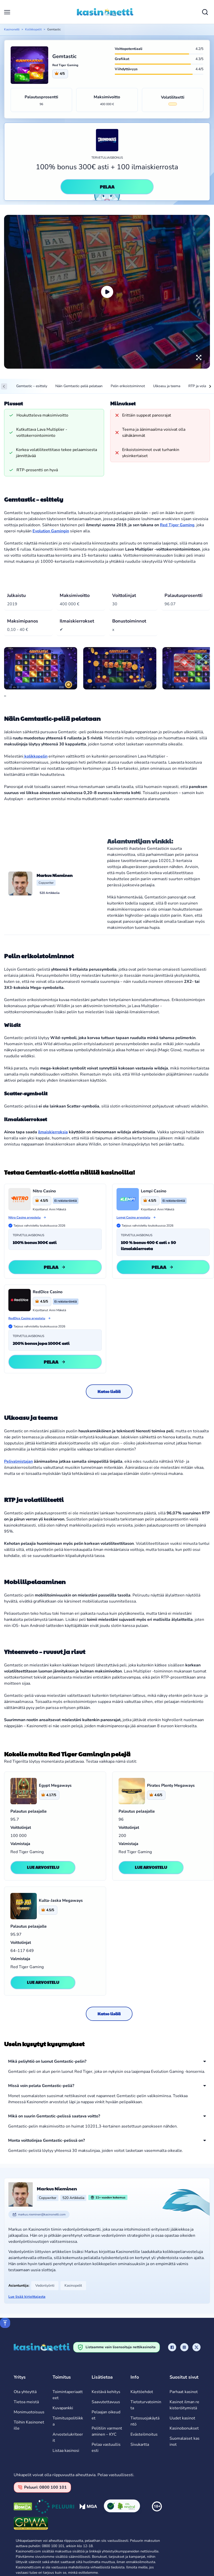  I want to click on Kuvapankki, so click(63, 2408).